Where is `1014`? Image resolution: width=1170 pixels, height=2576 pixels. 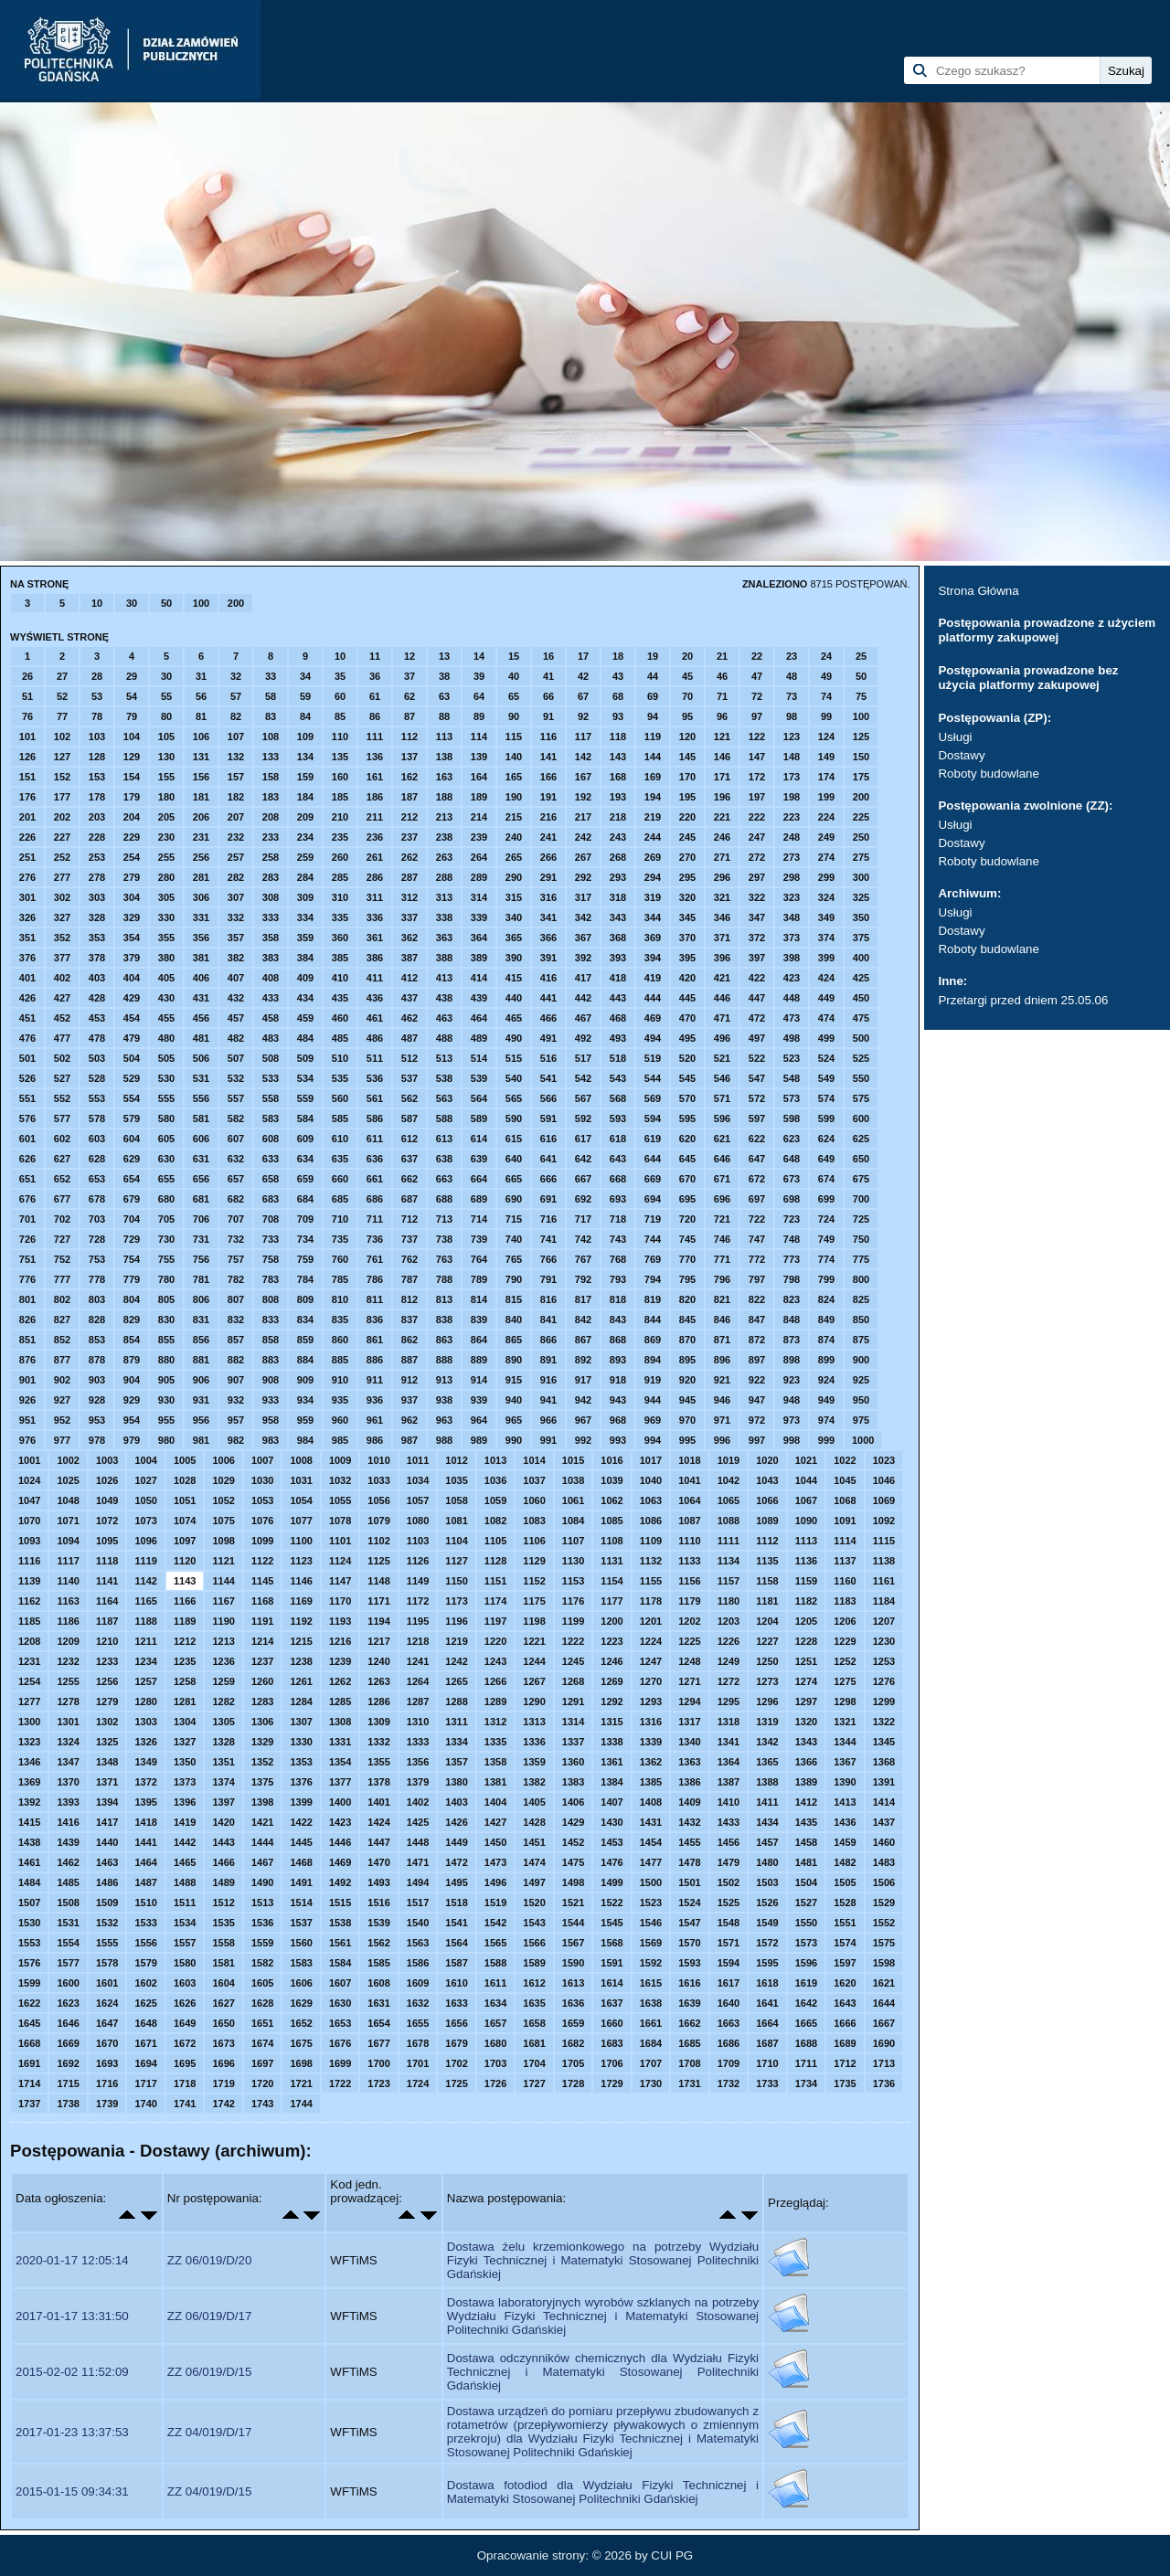
1014 is located at coordinates (534, 1460).